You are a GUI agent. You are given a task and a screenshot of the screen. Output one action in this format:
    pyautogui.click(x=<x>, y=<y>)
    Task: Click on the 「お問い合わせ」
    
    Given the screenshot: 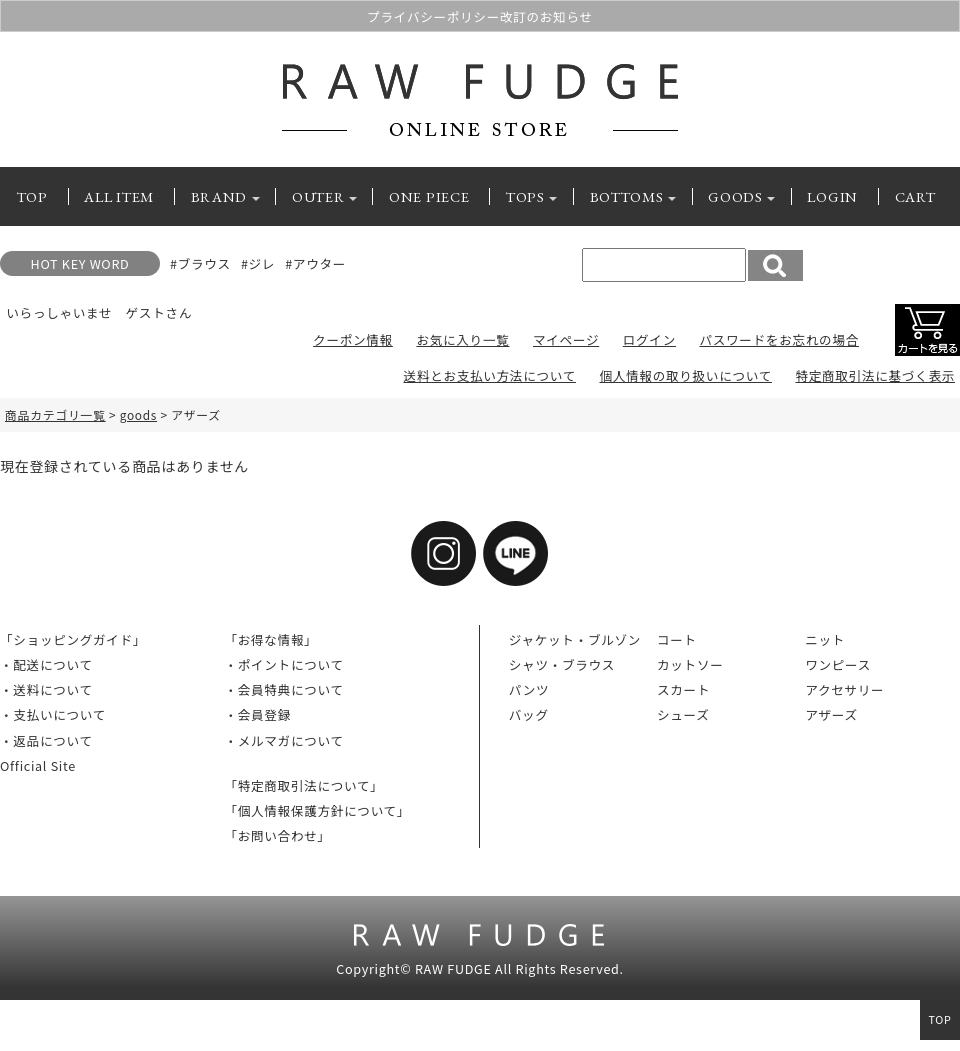 What is the action you would take?
    pyautogui.click(x=277, y=835)
    